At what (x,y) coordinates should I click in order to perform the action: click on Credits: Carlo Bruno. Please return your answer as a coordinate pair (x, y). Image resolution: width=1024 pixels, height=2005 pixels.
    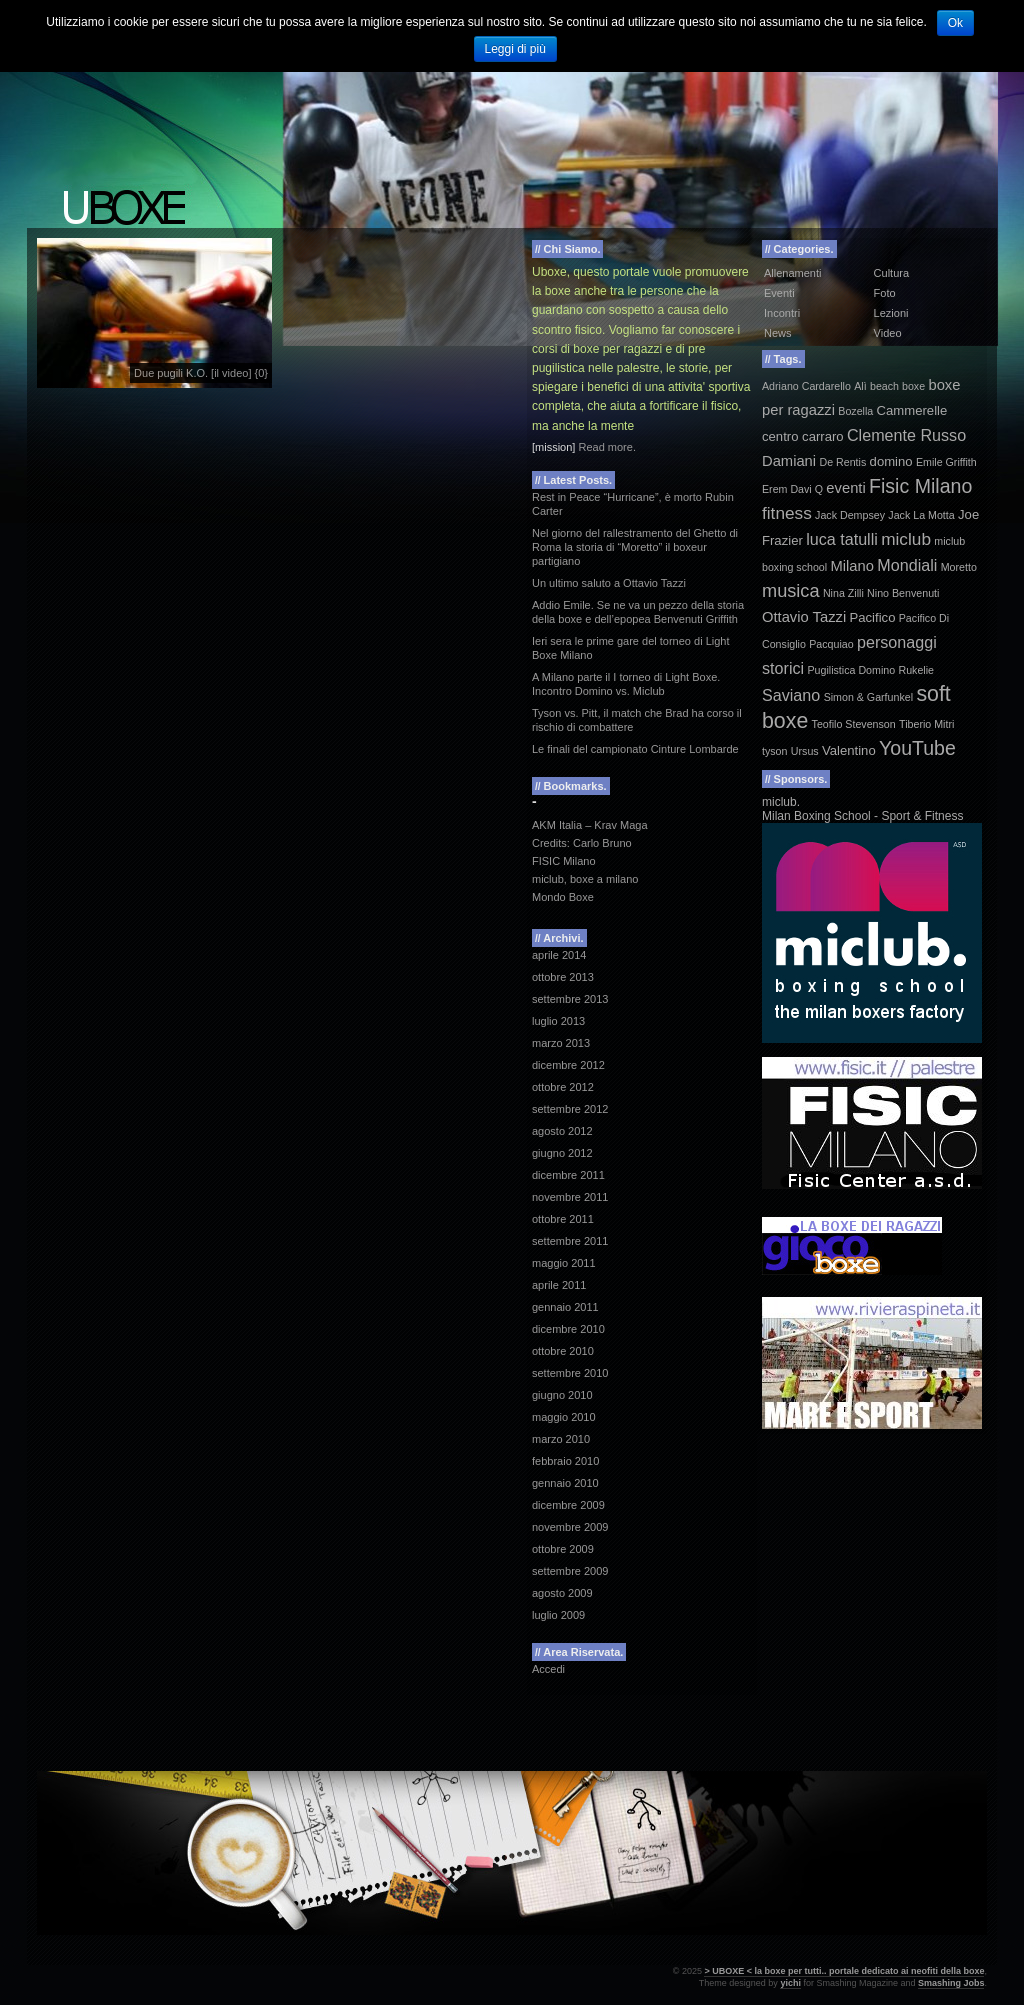
    Looking at the image, I should click on (582, 843).